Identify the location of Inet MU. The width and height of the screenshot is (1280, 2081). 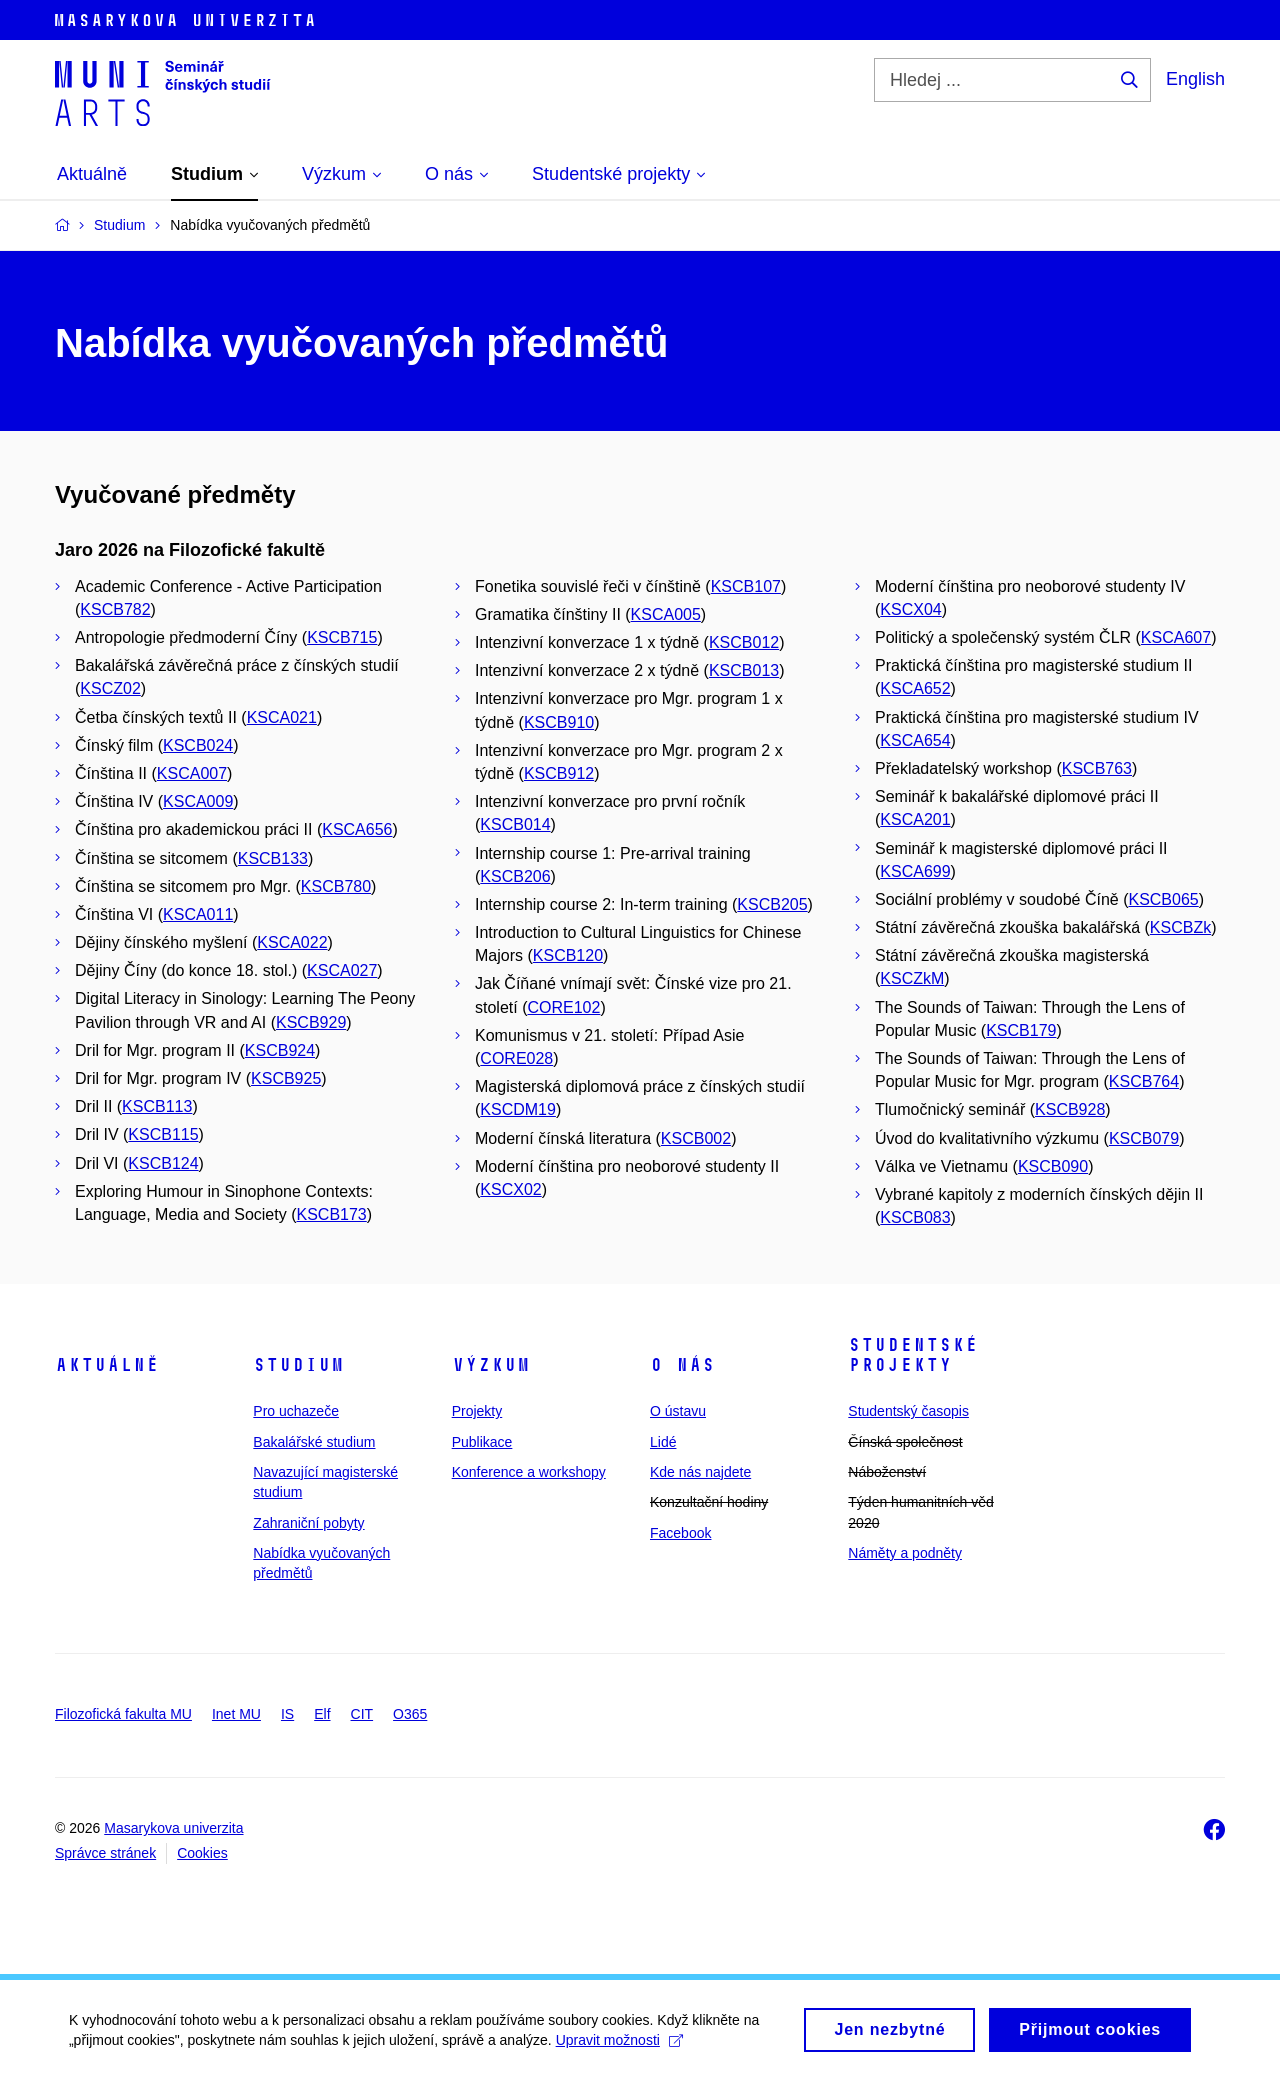
(236, 1714).